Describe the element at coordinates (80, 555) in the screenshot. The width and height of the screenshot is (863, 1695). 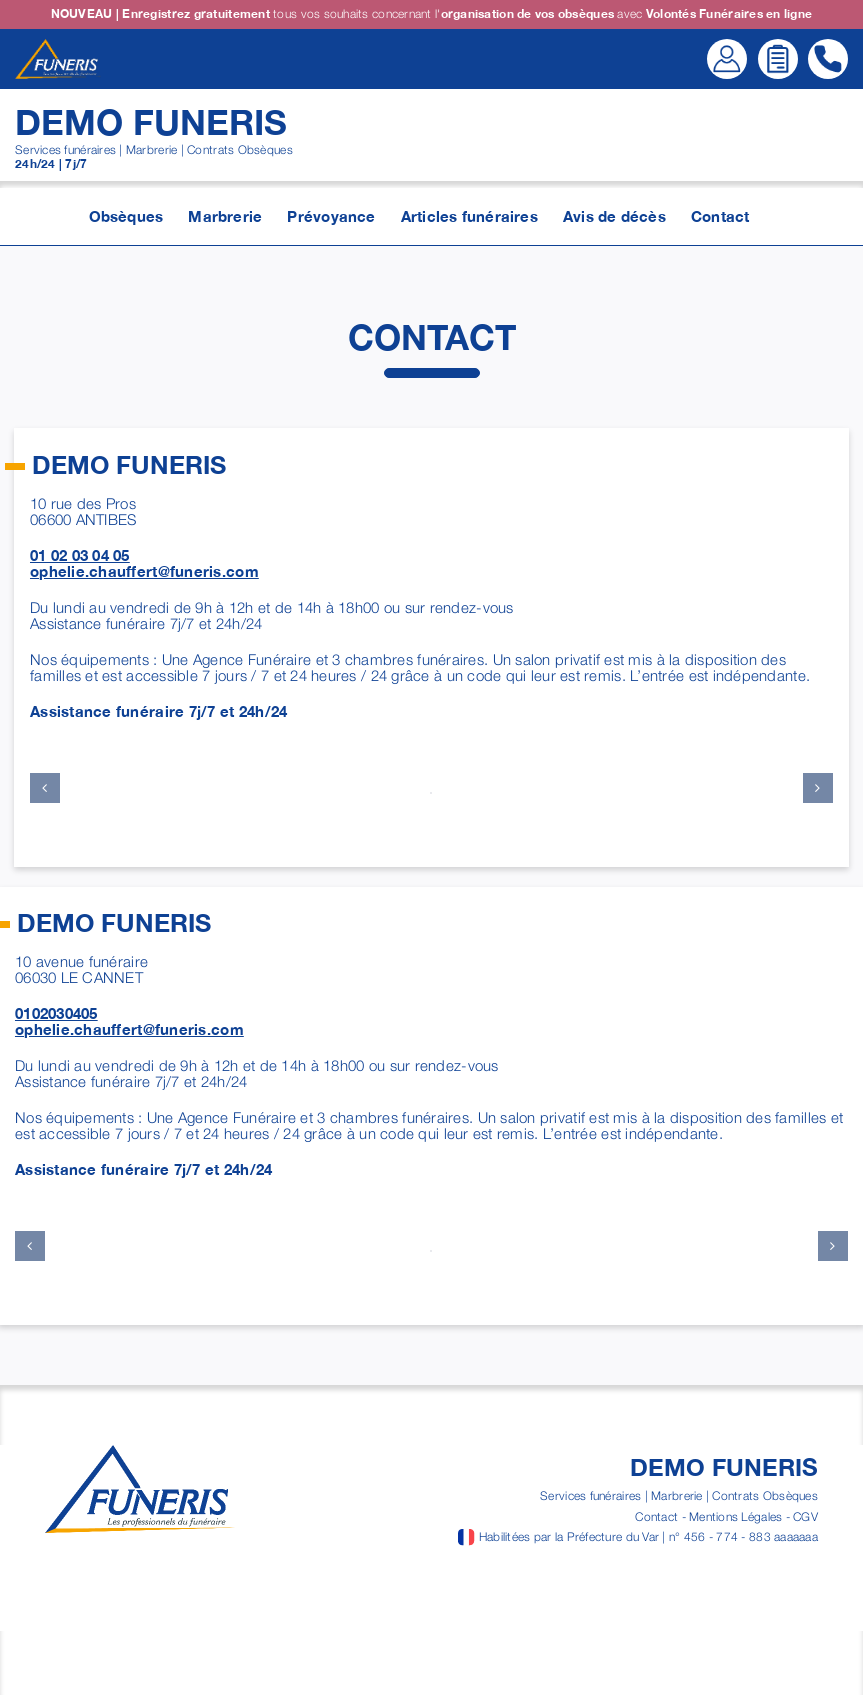
I see `01 02 03 04 05` at that location.